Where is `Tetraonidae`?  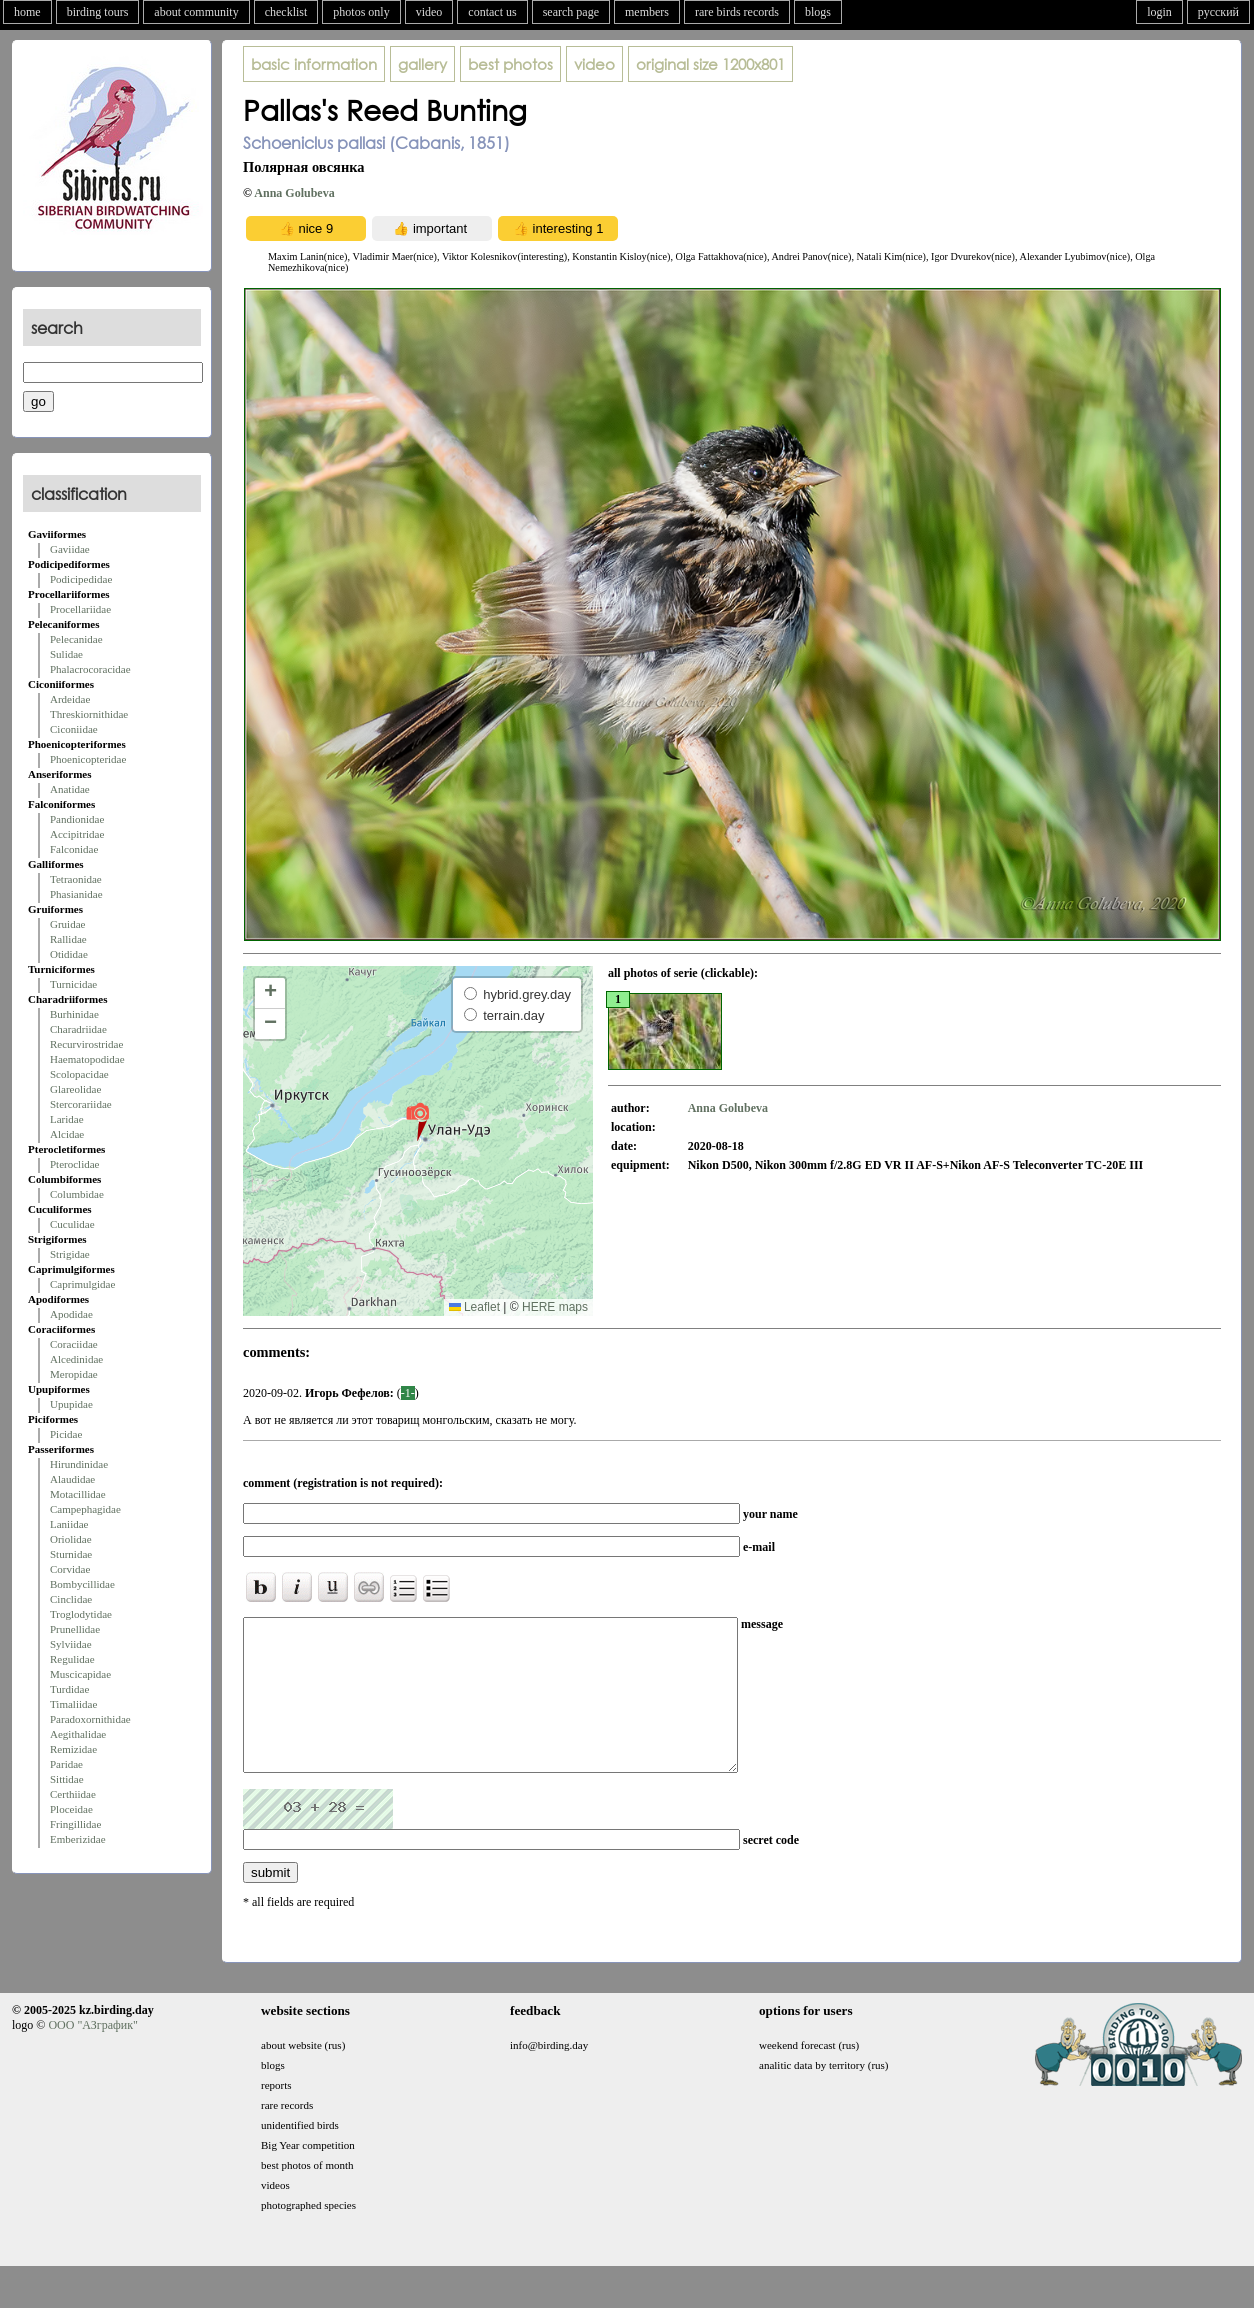 Tetraonidae is located at coordinates (76, 879).